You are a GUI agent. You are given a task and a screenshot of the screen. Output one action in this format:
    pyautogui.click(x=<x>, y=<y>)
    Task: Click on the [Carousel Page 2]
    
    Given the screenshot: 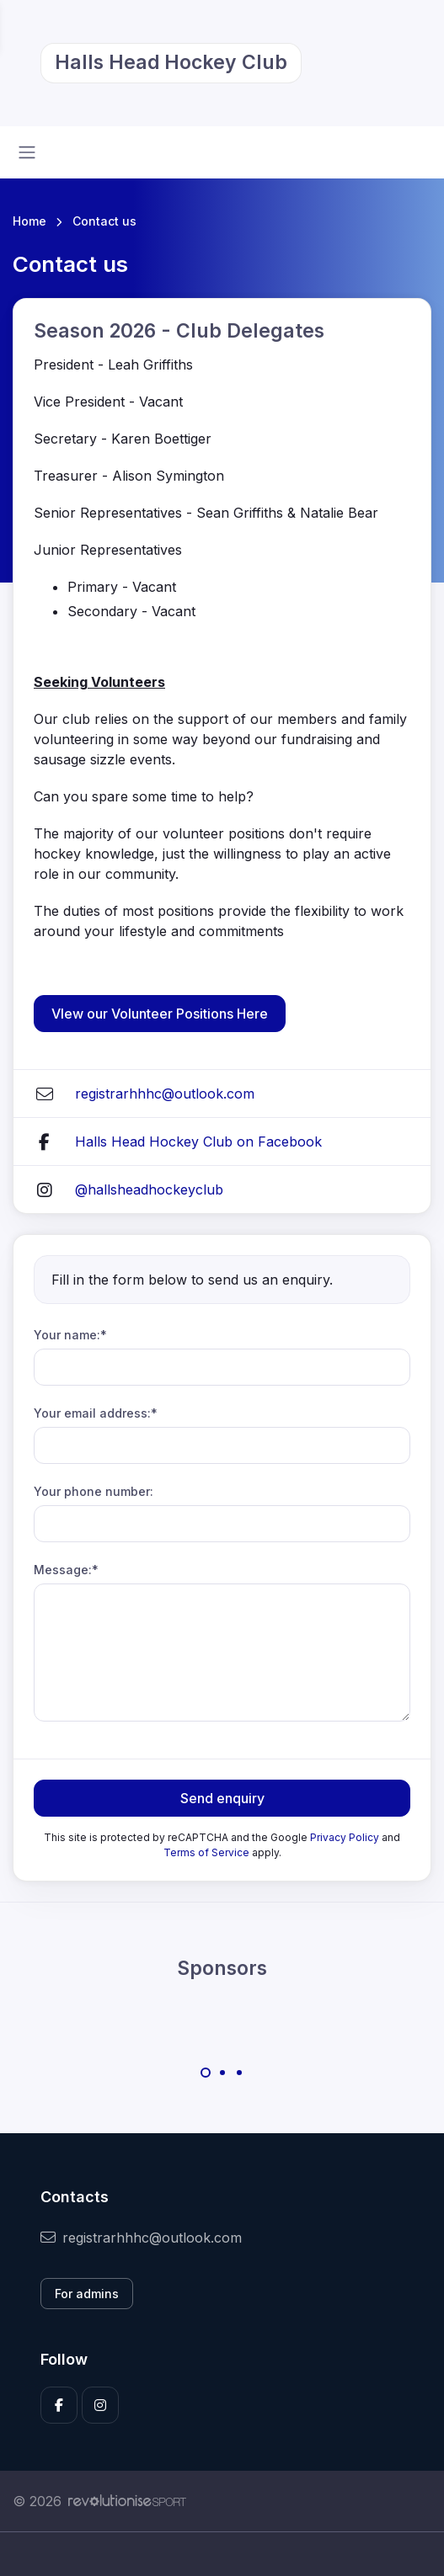 What is the action you would take?
    pyautogui.click(x=222, y=2073)
    